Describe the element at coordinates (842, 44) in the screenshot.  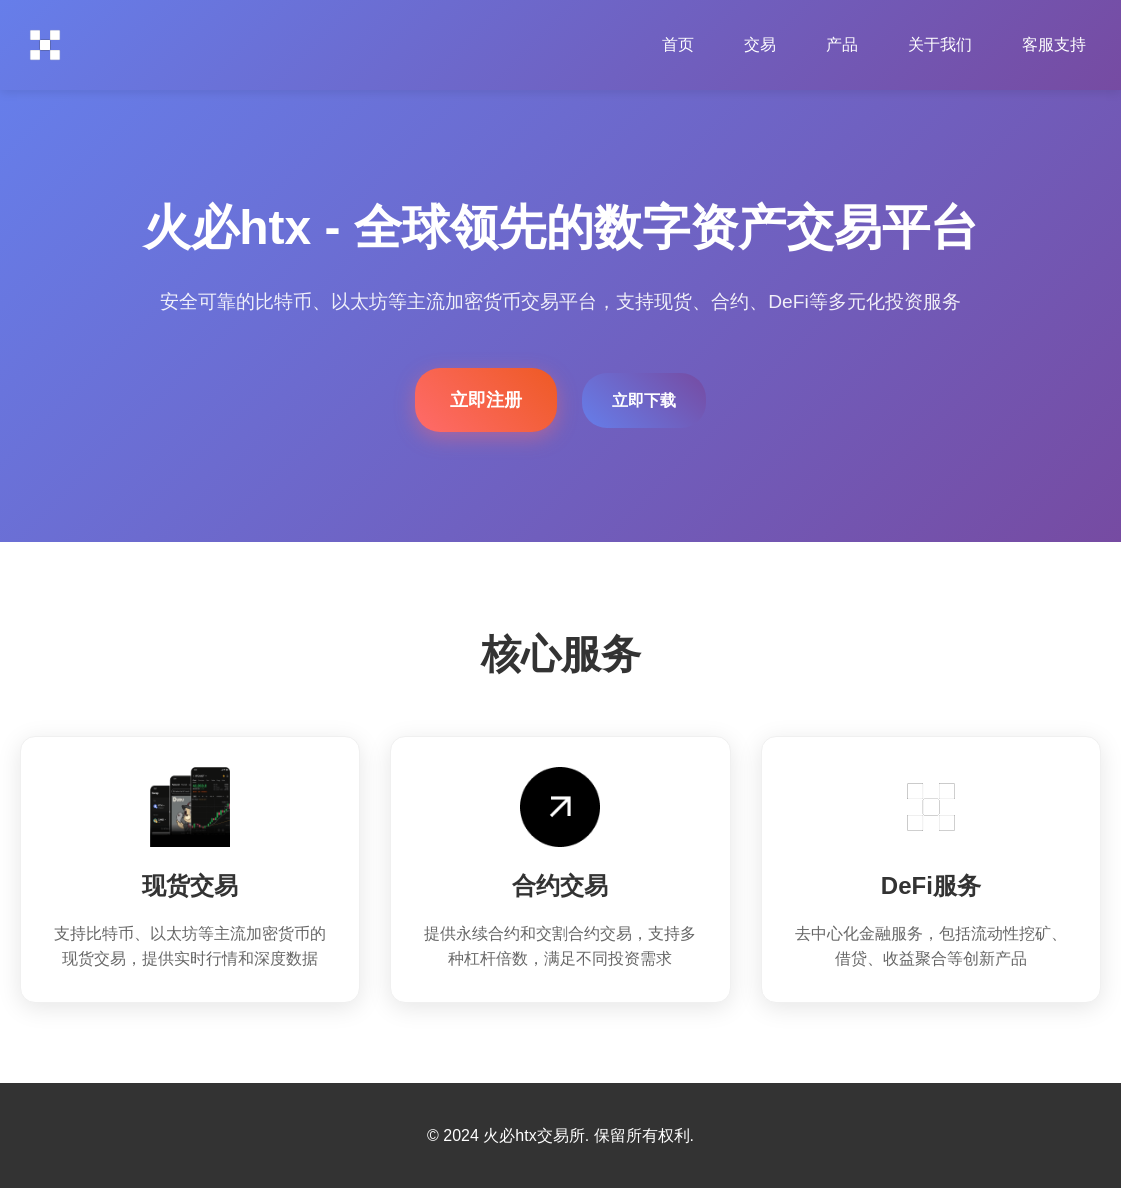
I see `产品` at that location.